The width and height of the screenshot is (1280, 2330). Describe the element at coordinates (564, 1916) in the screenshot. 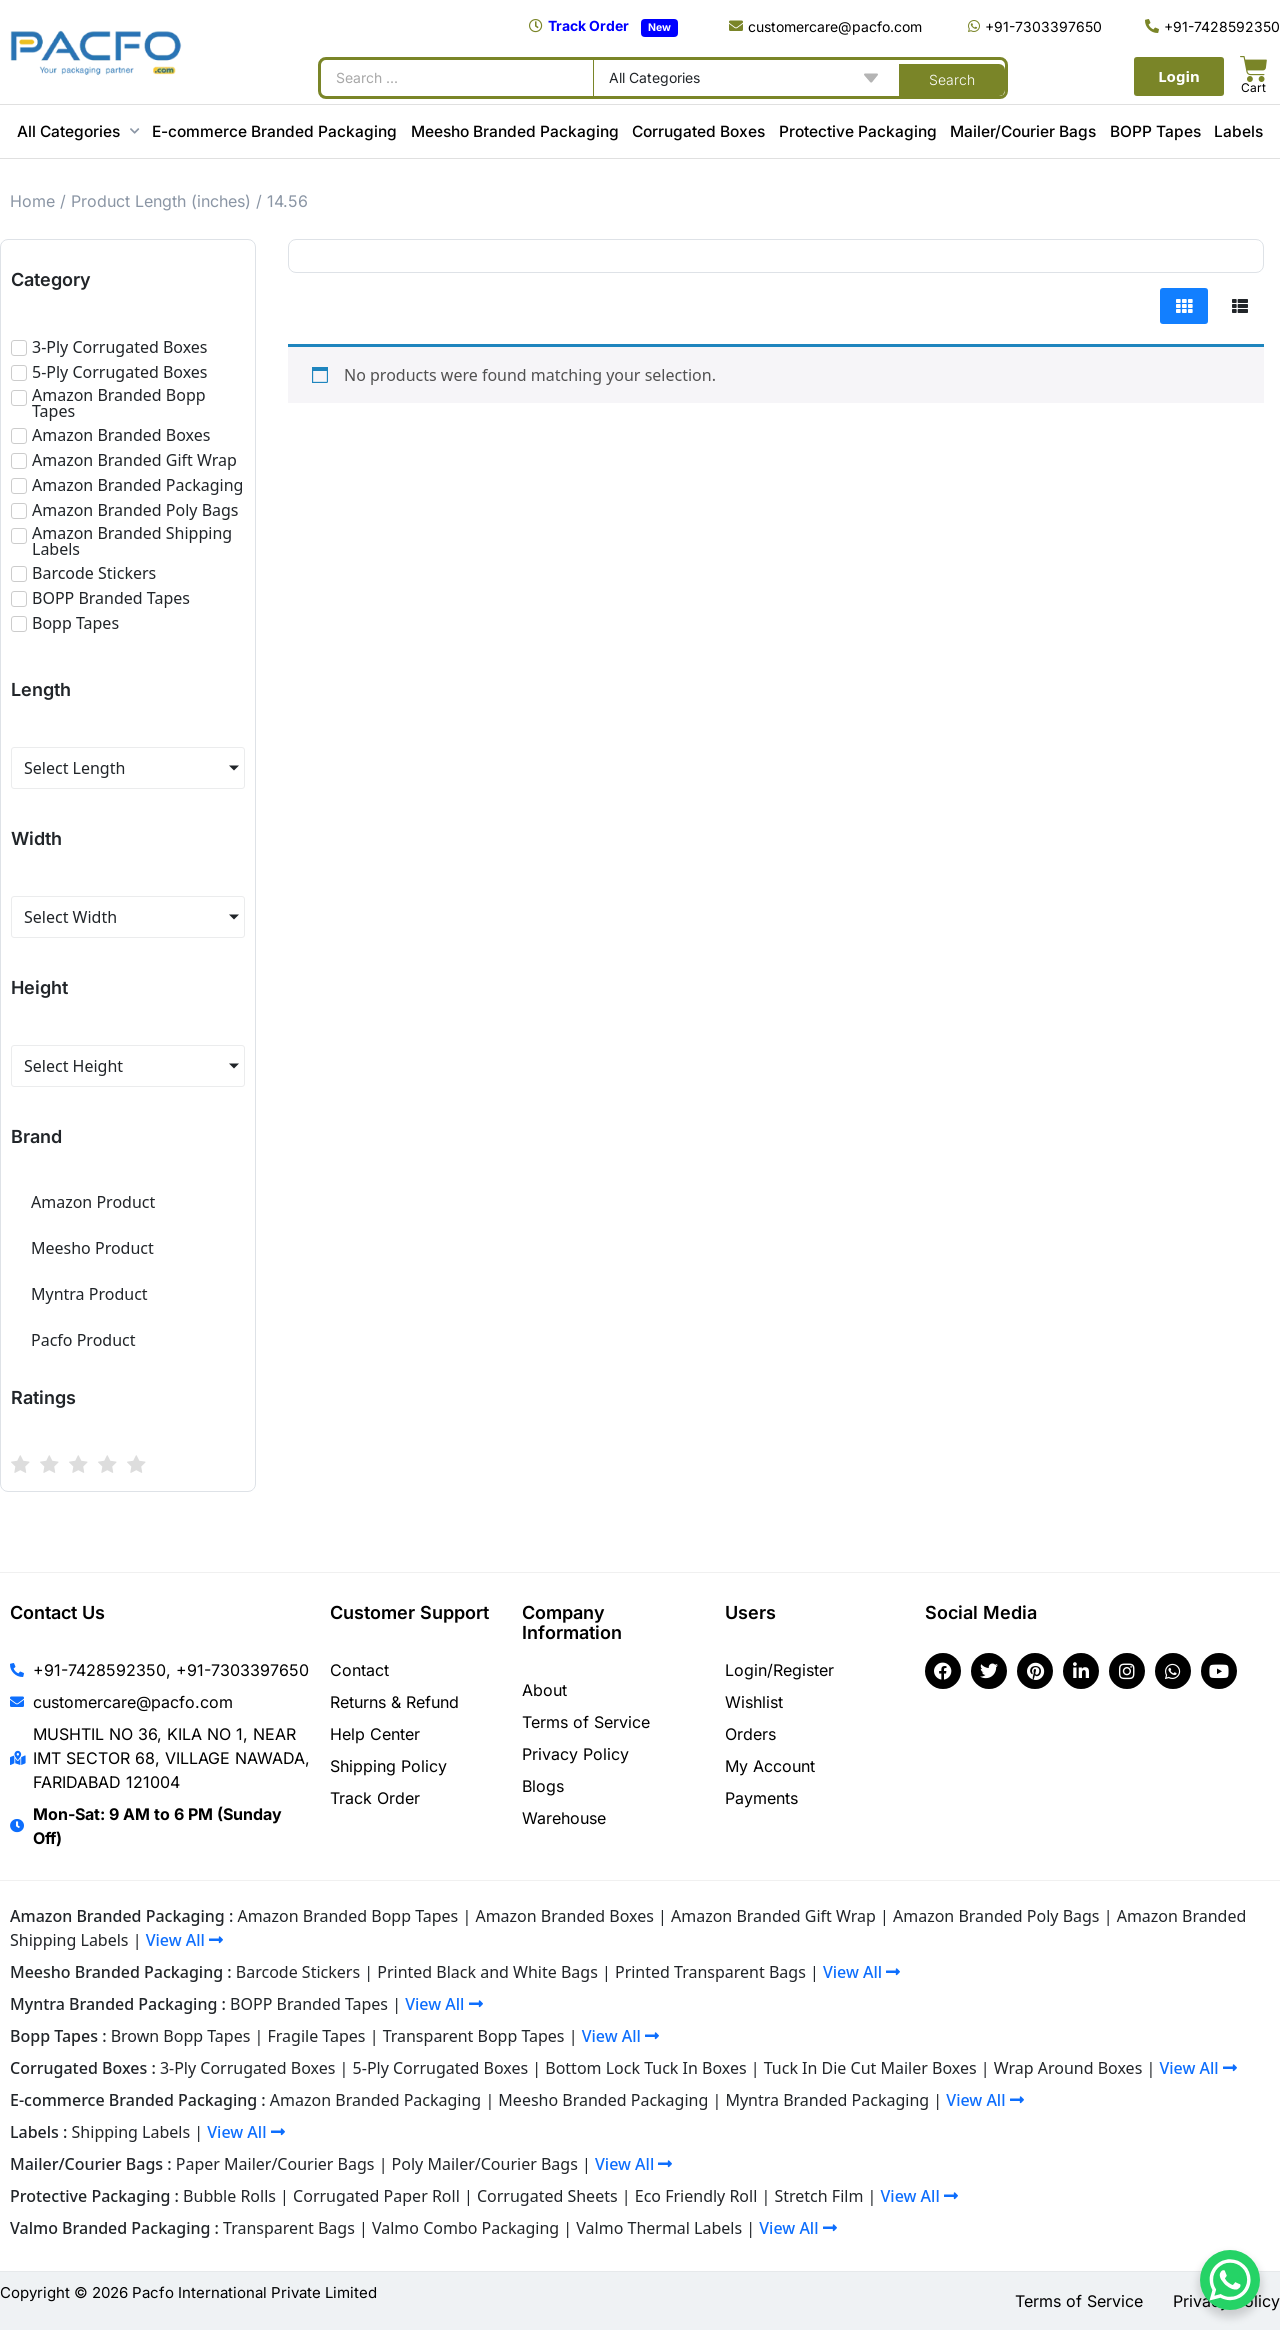

I see `Amazon Branded Boxes` at that location.